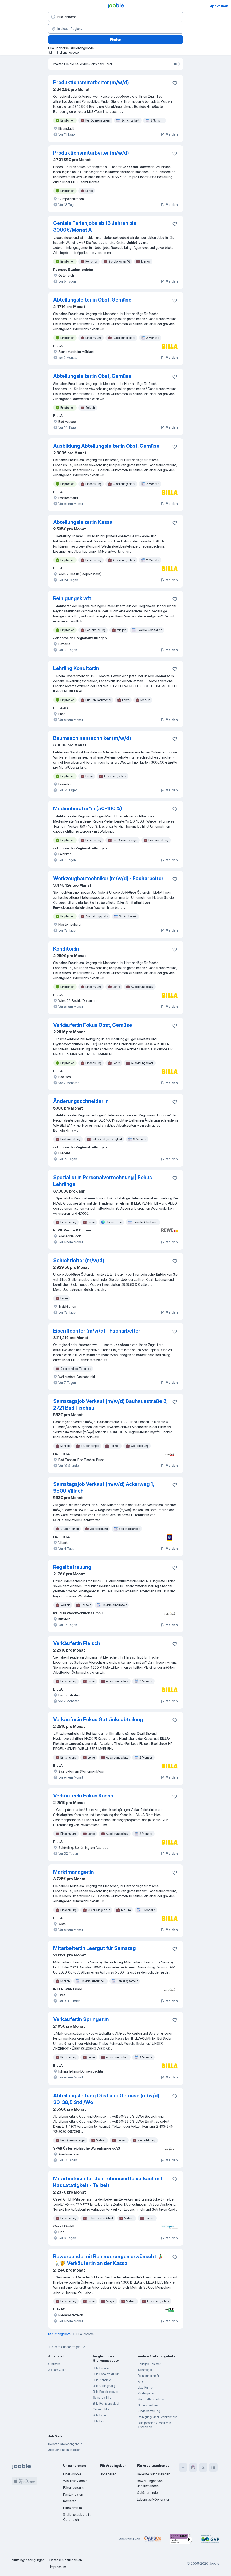  What do you see at coordinates (193, 2467) in the screenshot?
I see `[instagram]` at bounding box center [193, 2467].